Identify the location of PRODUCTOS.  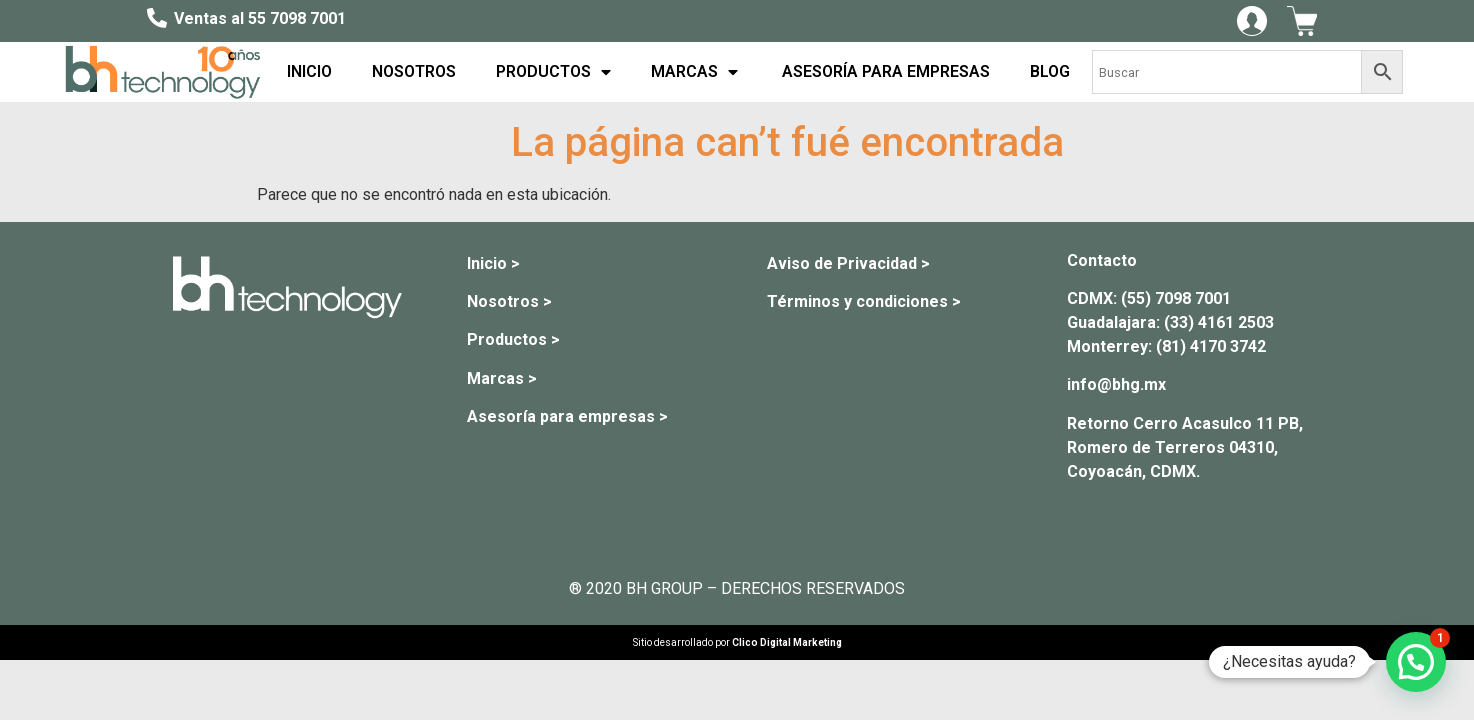
(553, 72).